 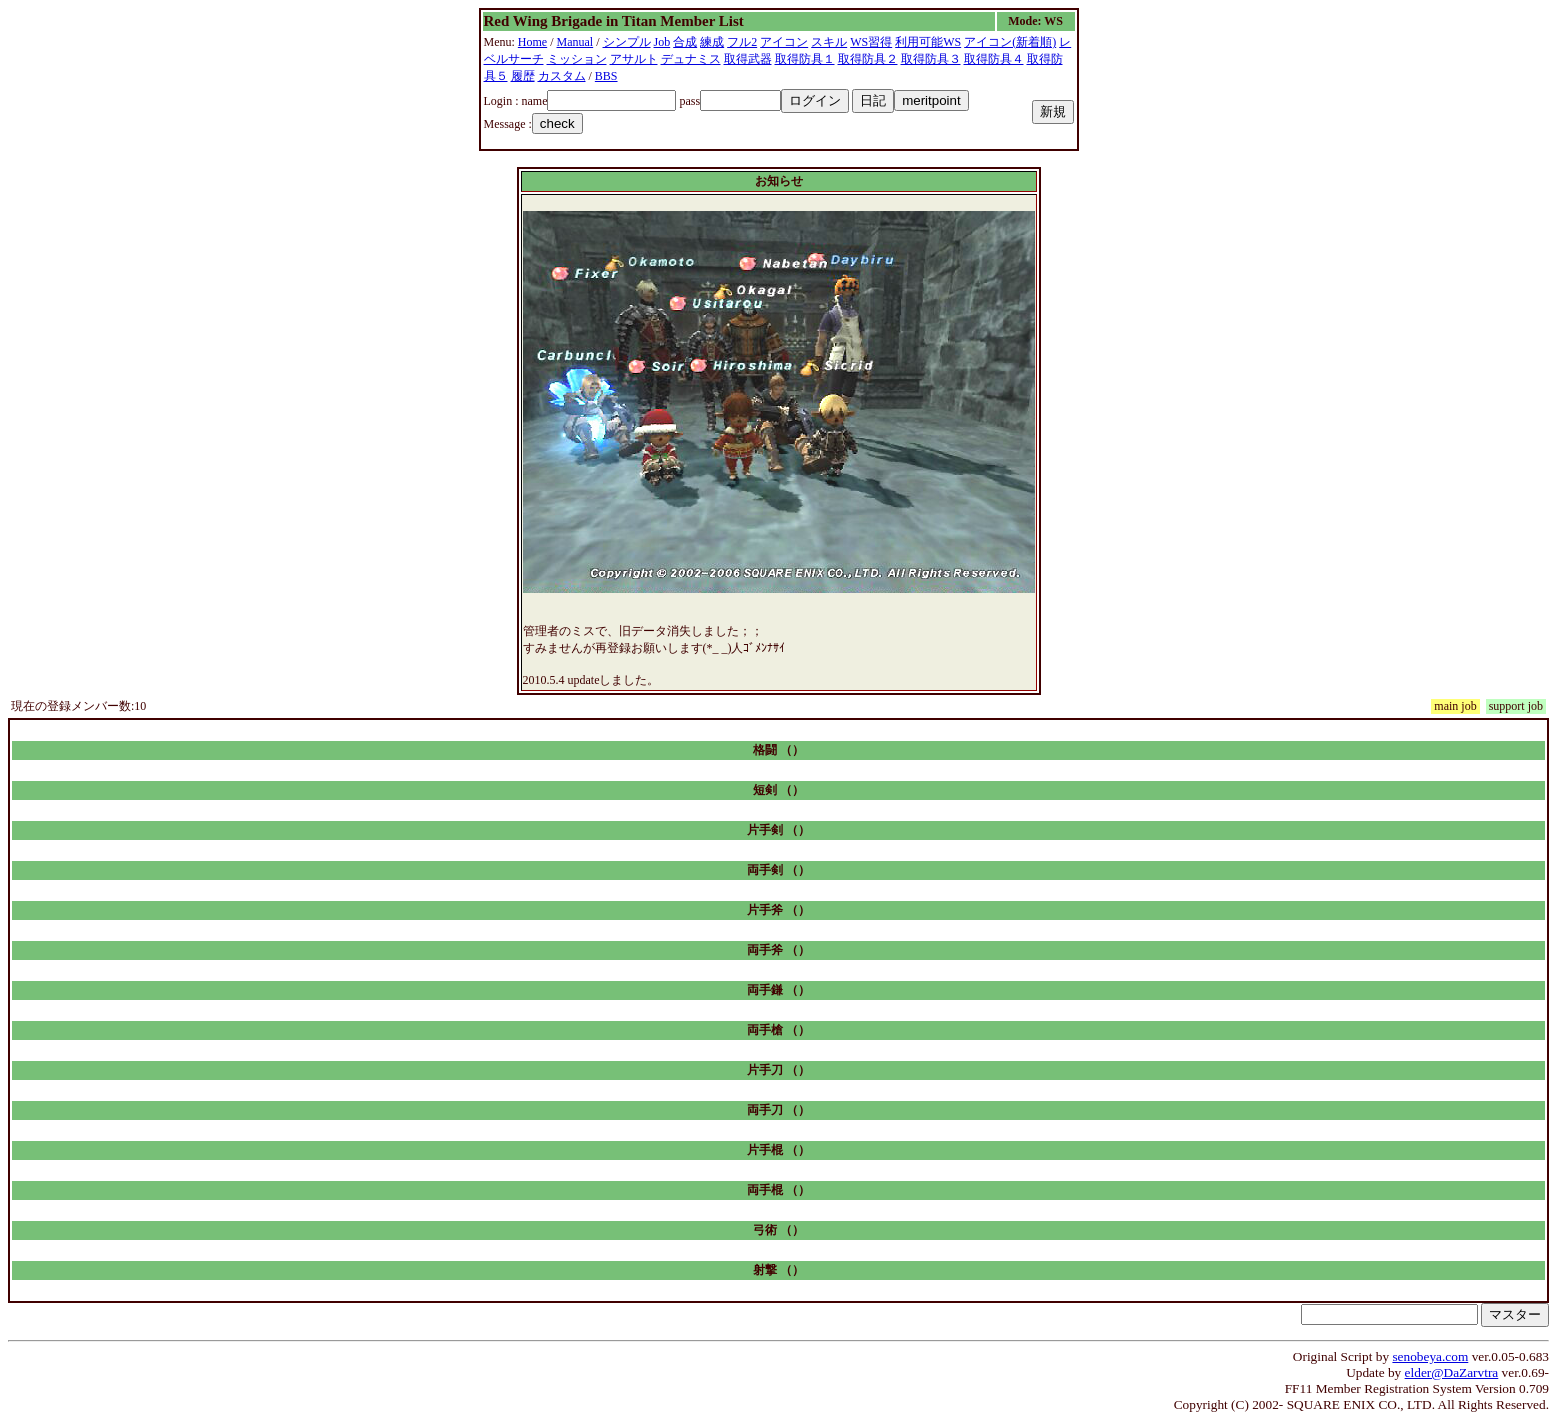 I want to click on Job, so click(x=662, y=42).